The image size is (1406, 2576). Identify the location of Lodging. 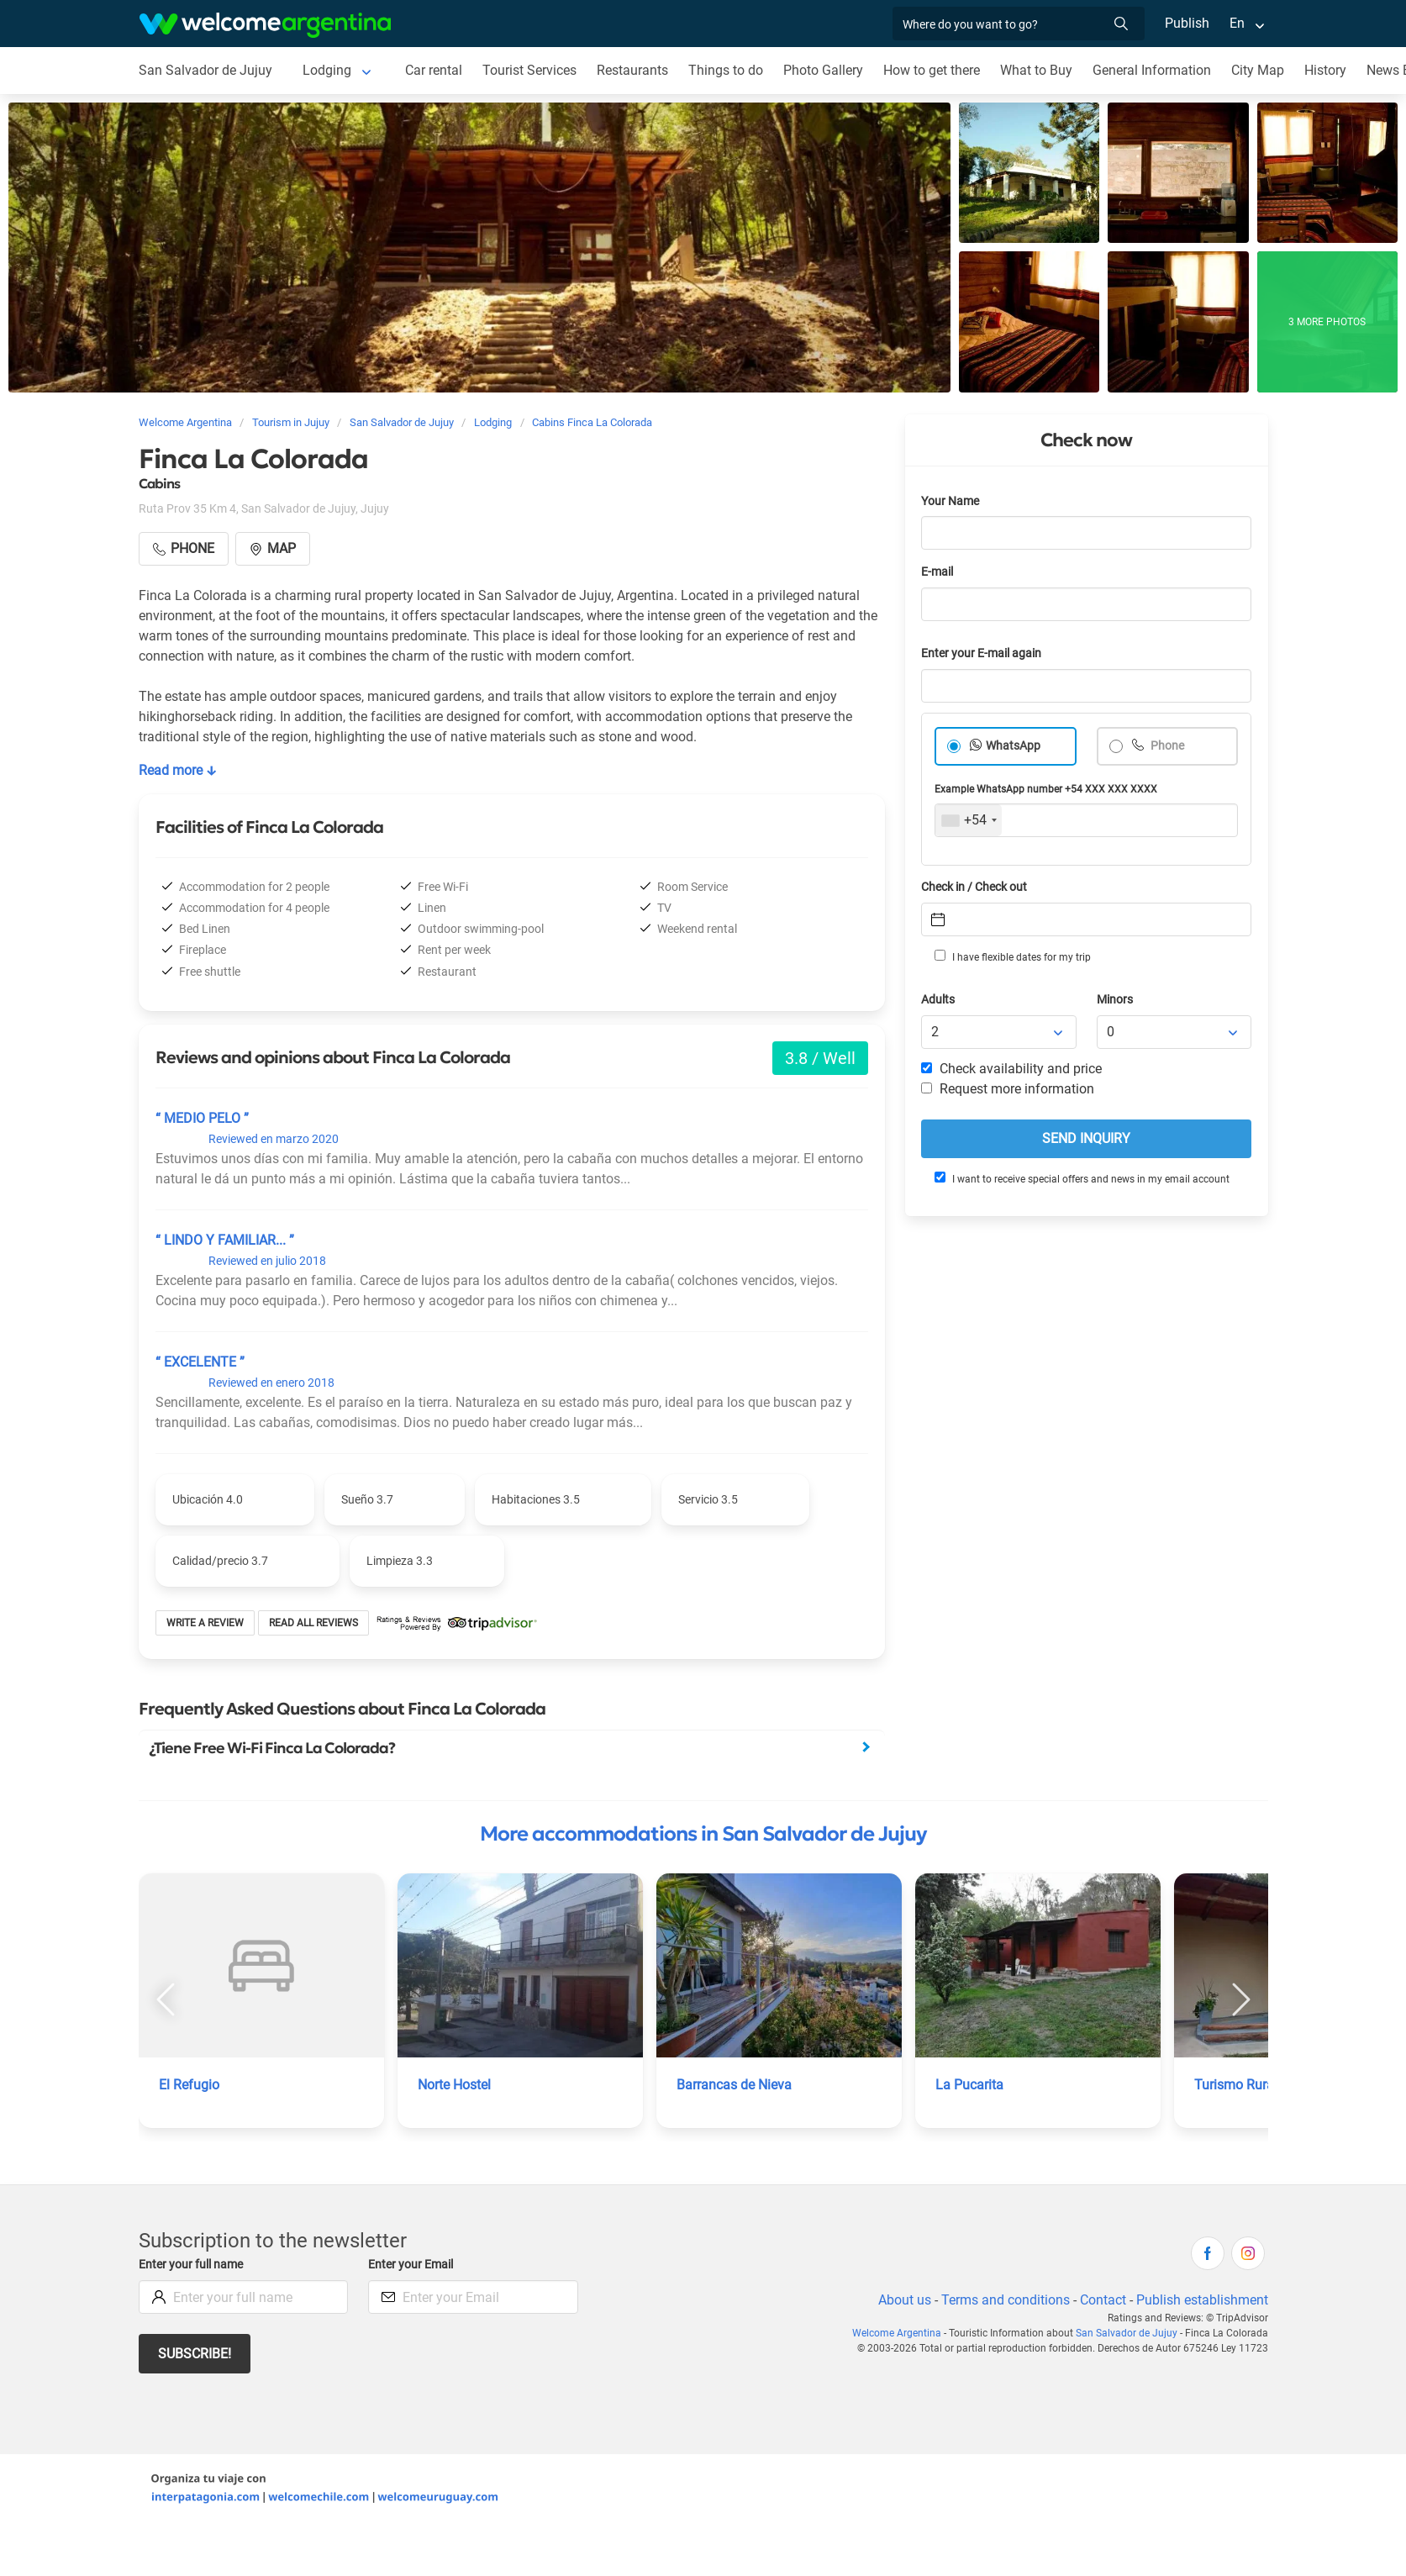
(327, 70).